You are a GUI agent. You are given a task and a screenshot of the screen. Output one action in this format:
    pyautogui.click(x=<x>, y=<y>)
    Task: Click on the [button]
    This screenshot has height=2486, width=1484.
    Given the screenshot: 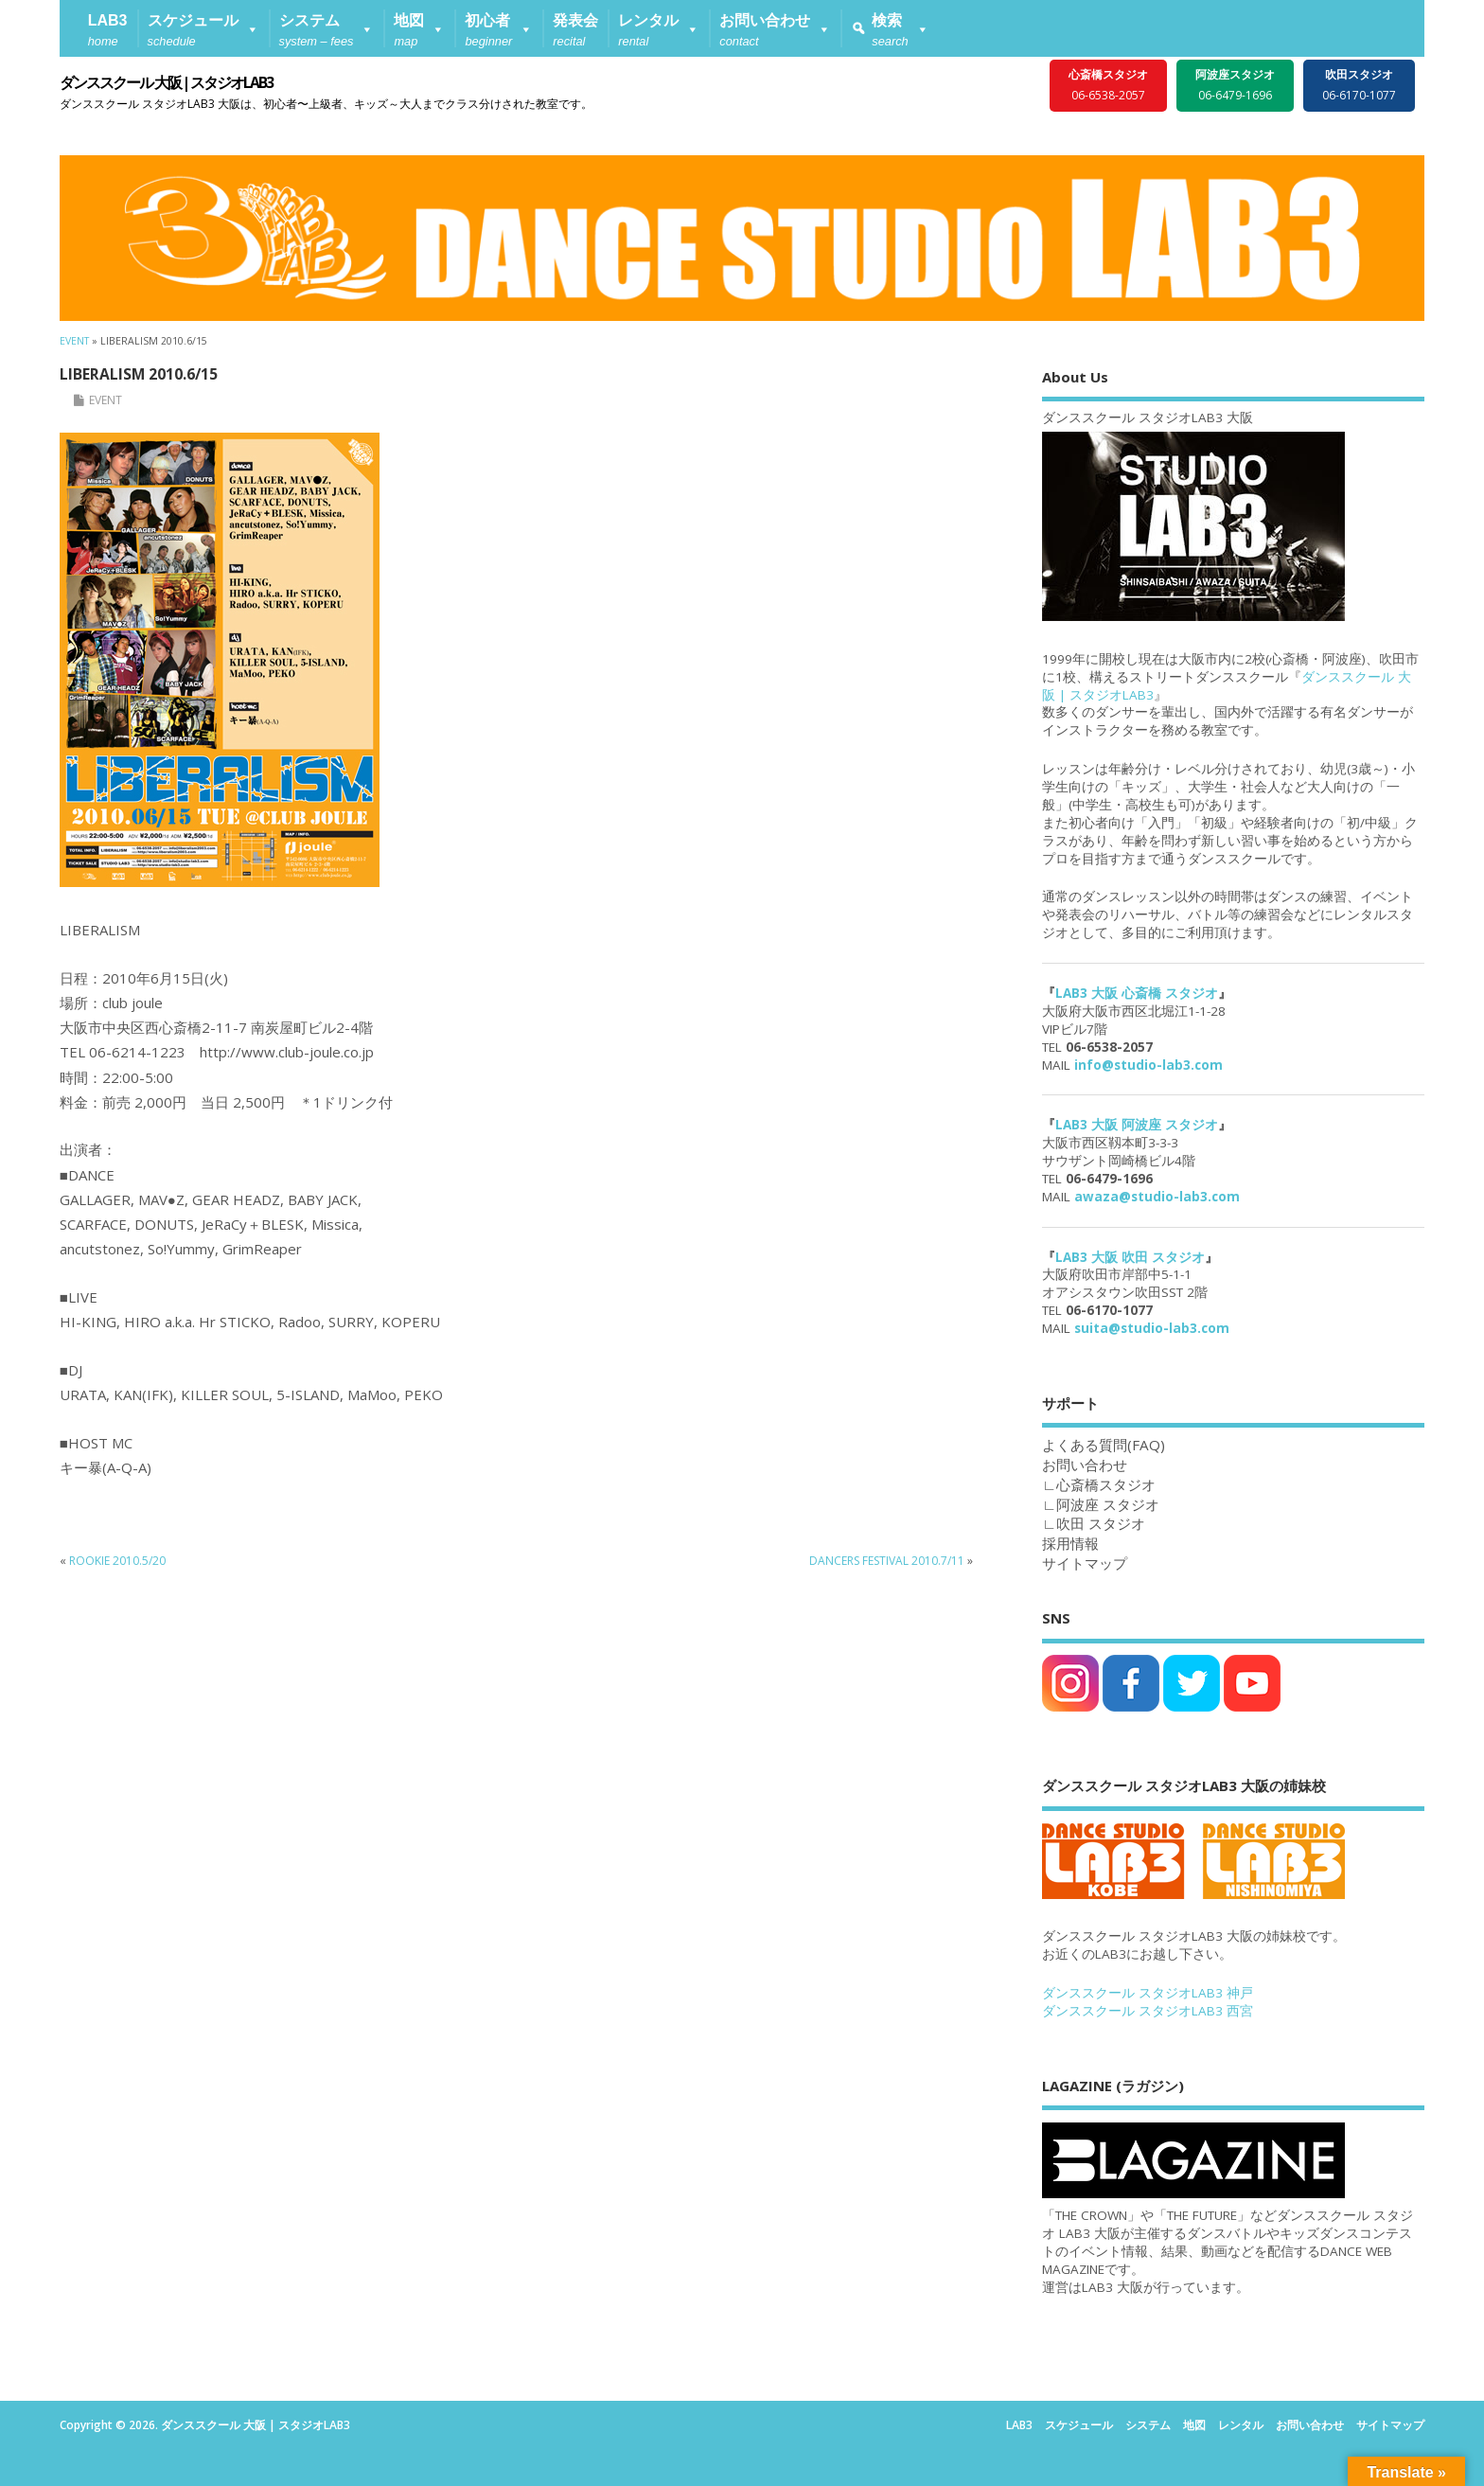 What is the action you would take?
    pyautogui.click(x=203, y=28)
    